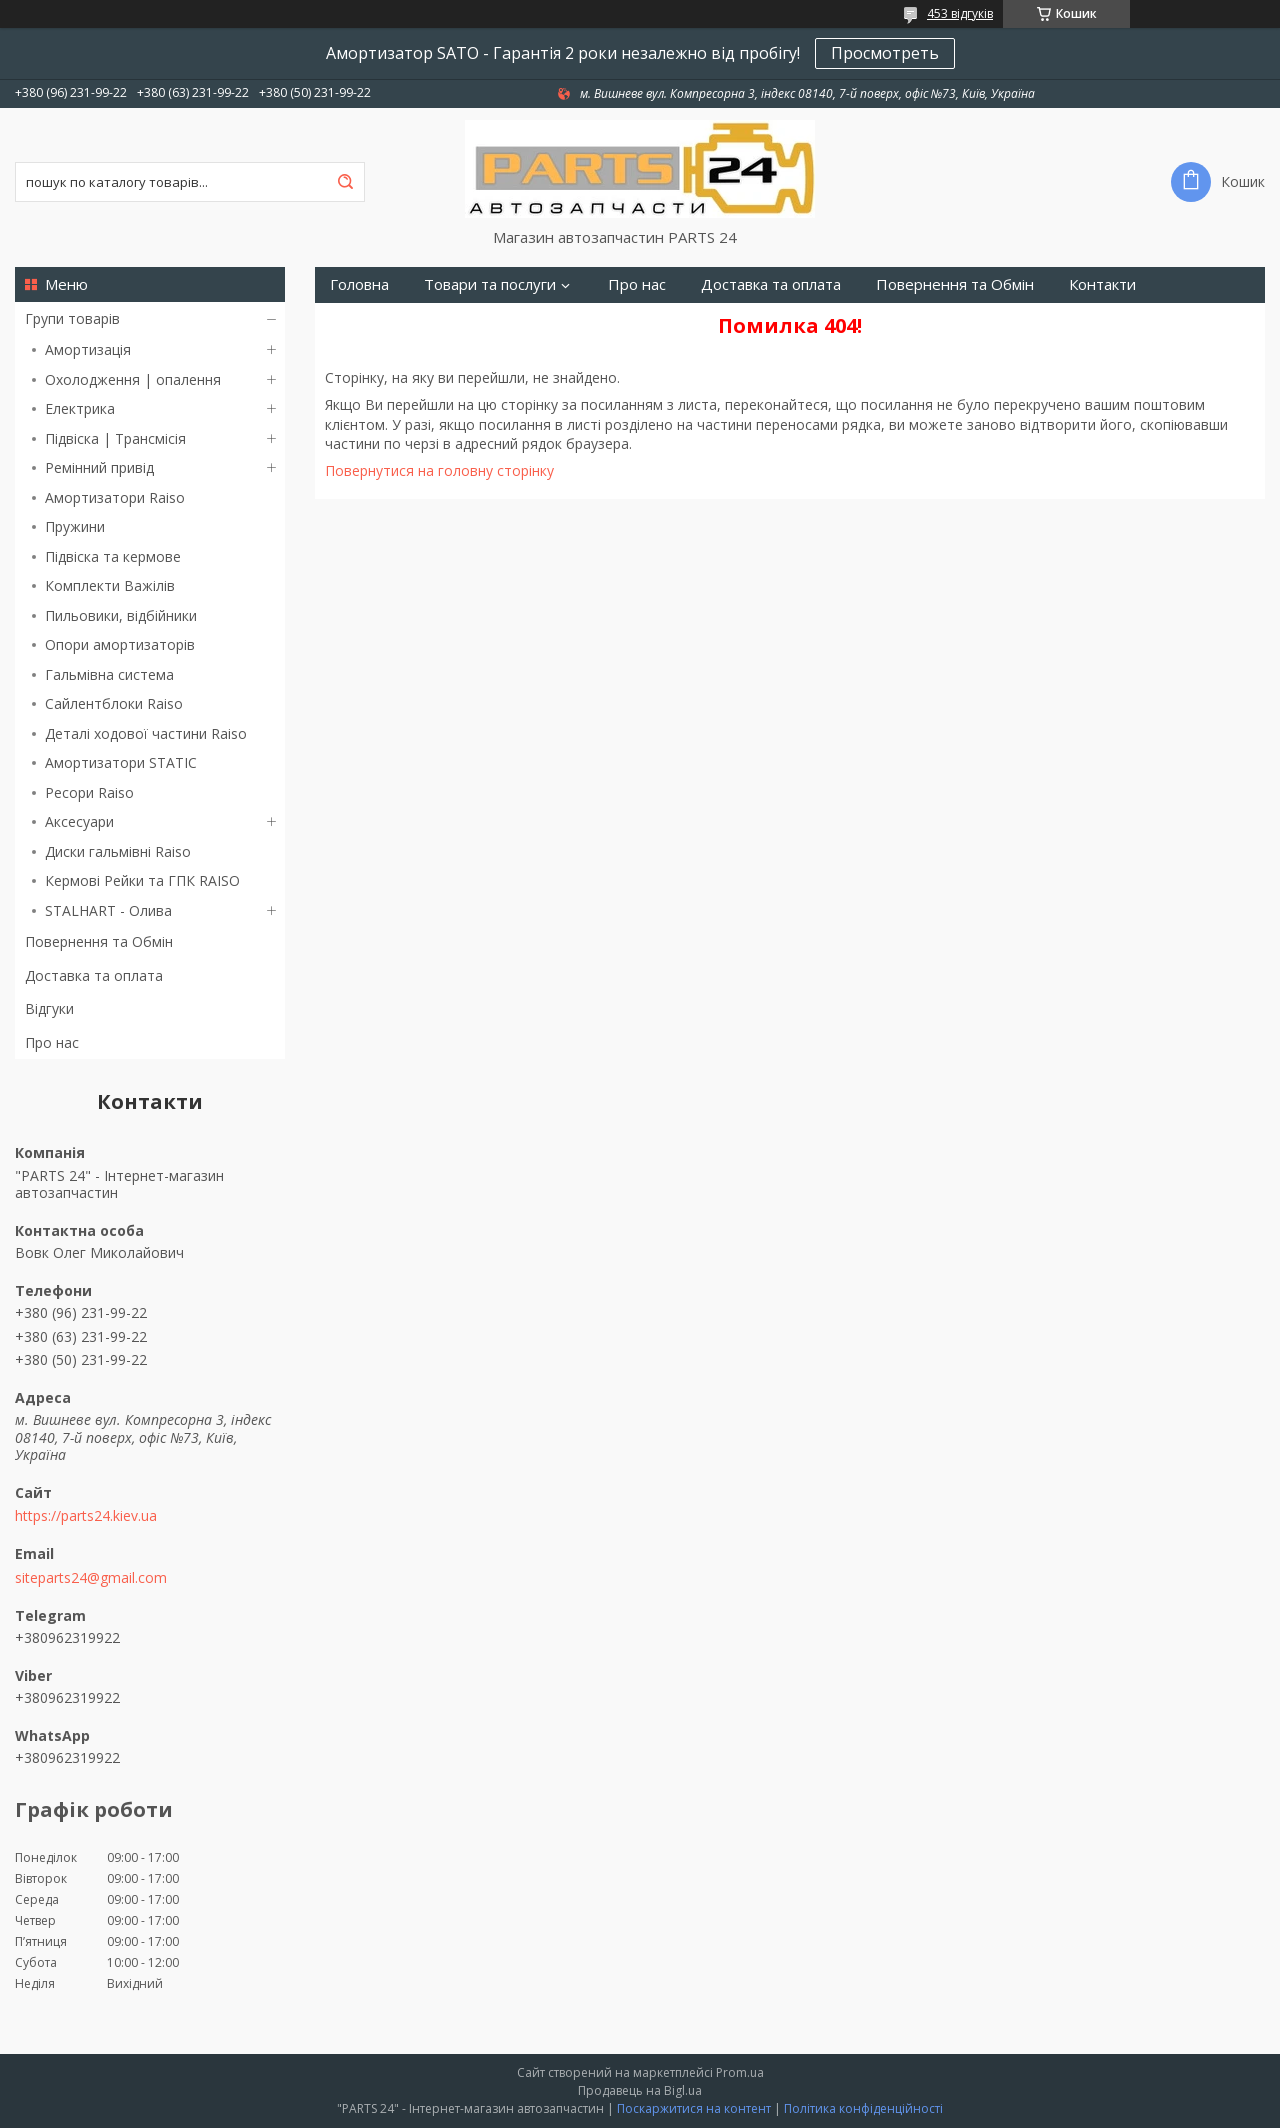  I want to click on Головна, so click(359, 284).